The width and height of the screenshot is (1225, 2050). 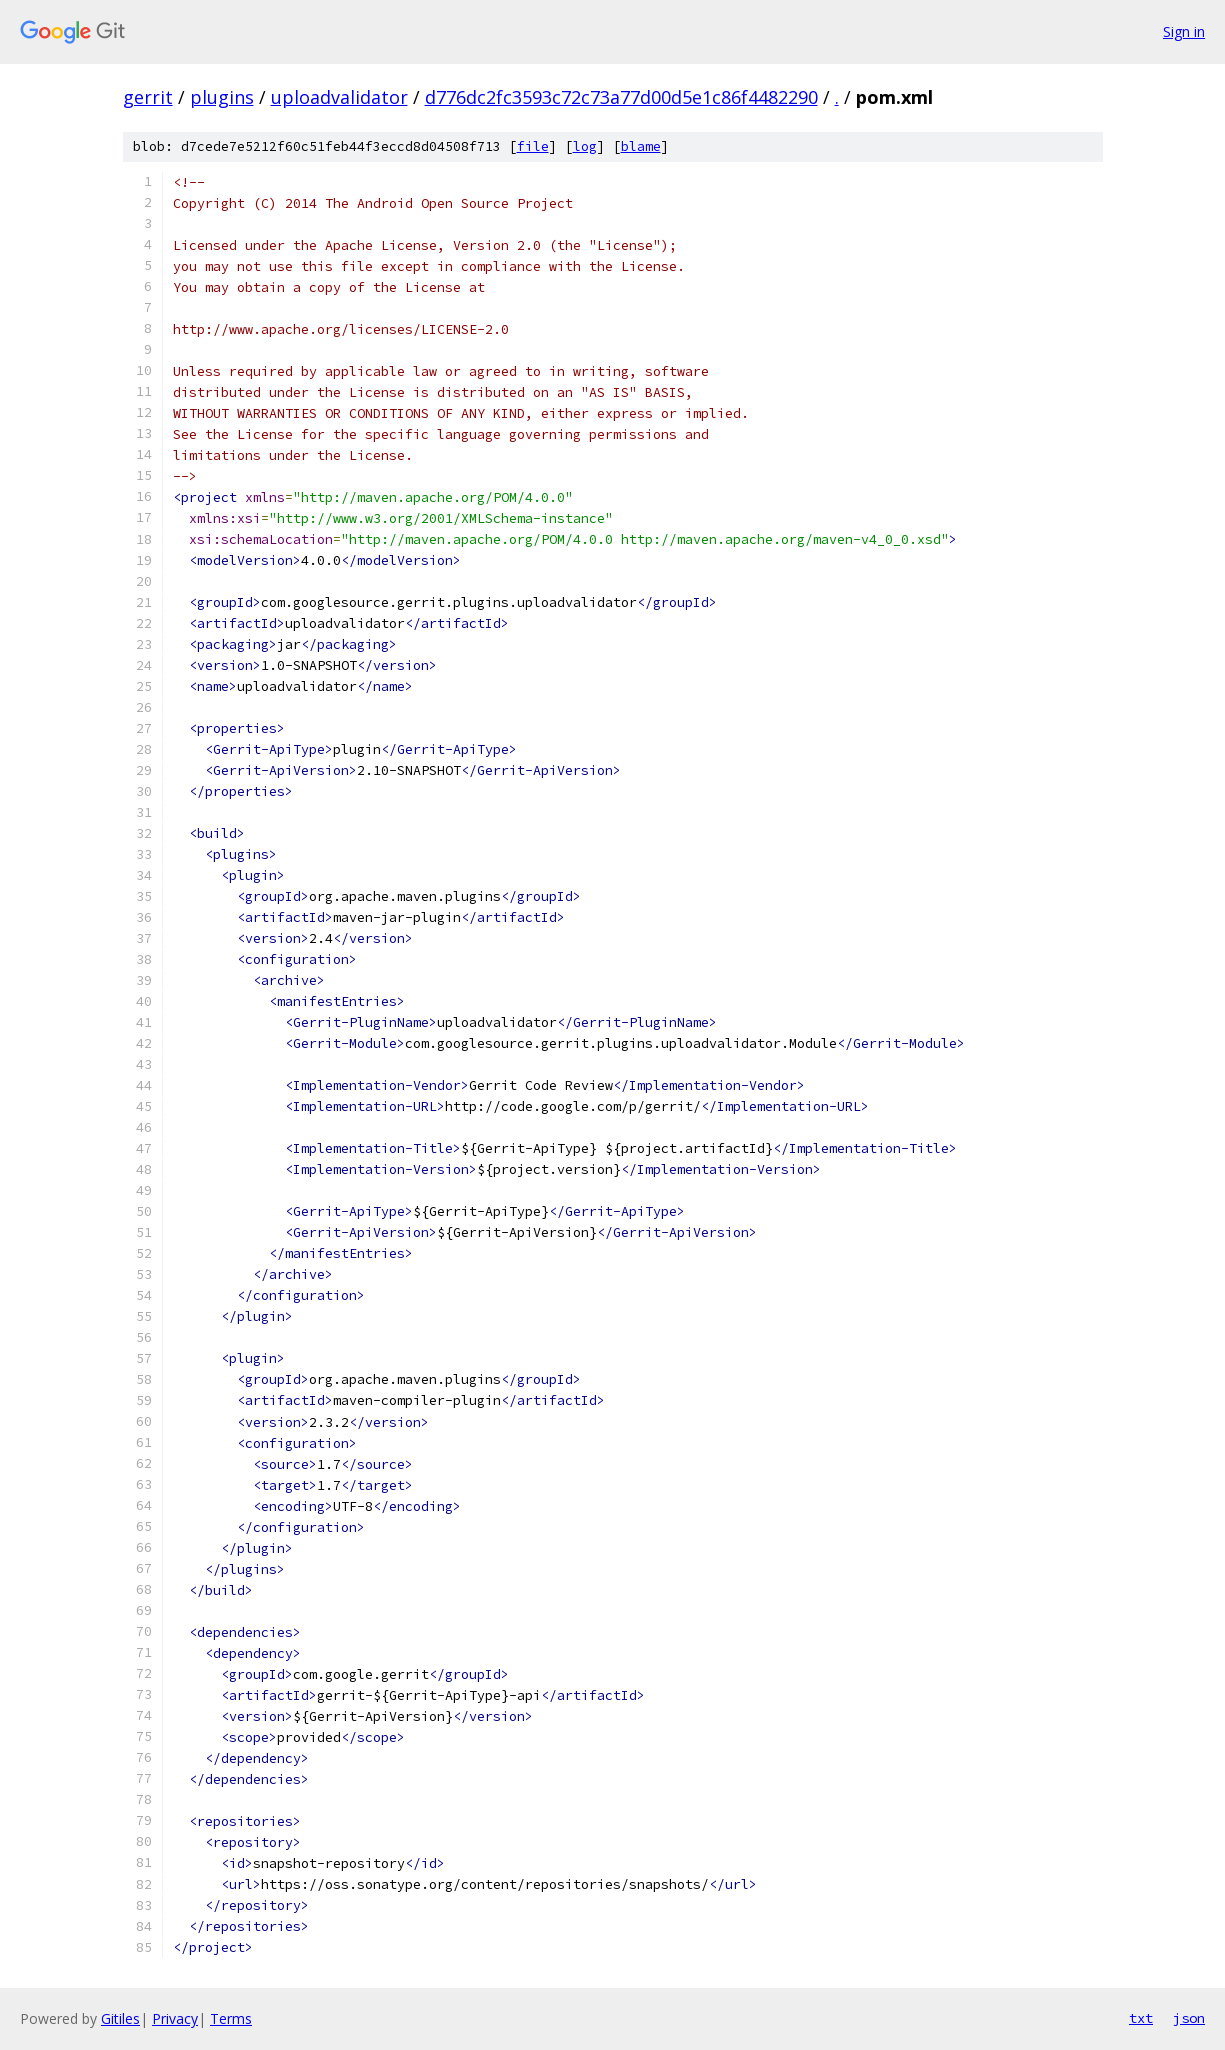 I want to click on json, so click(x=1189, y=2018).